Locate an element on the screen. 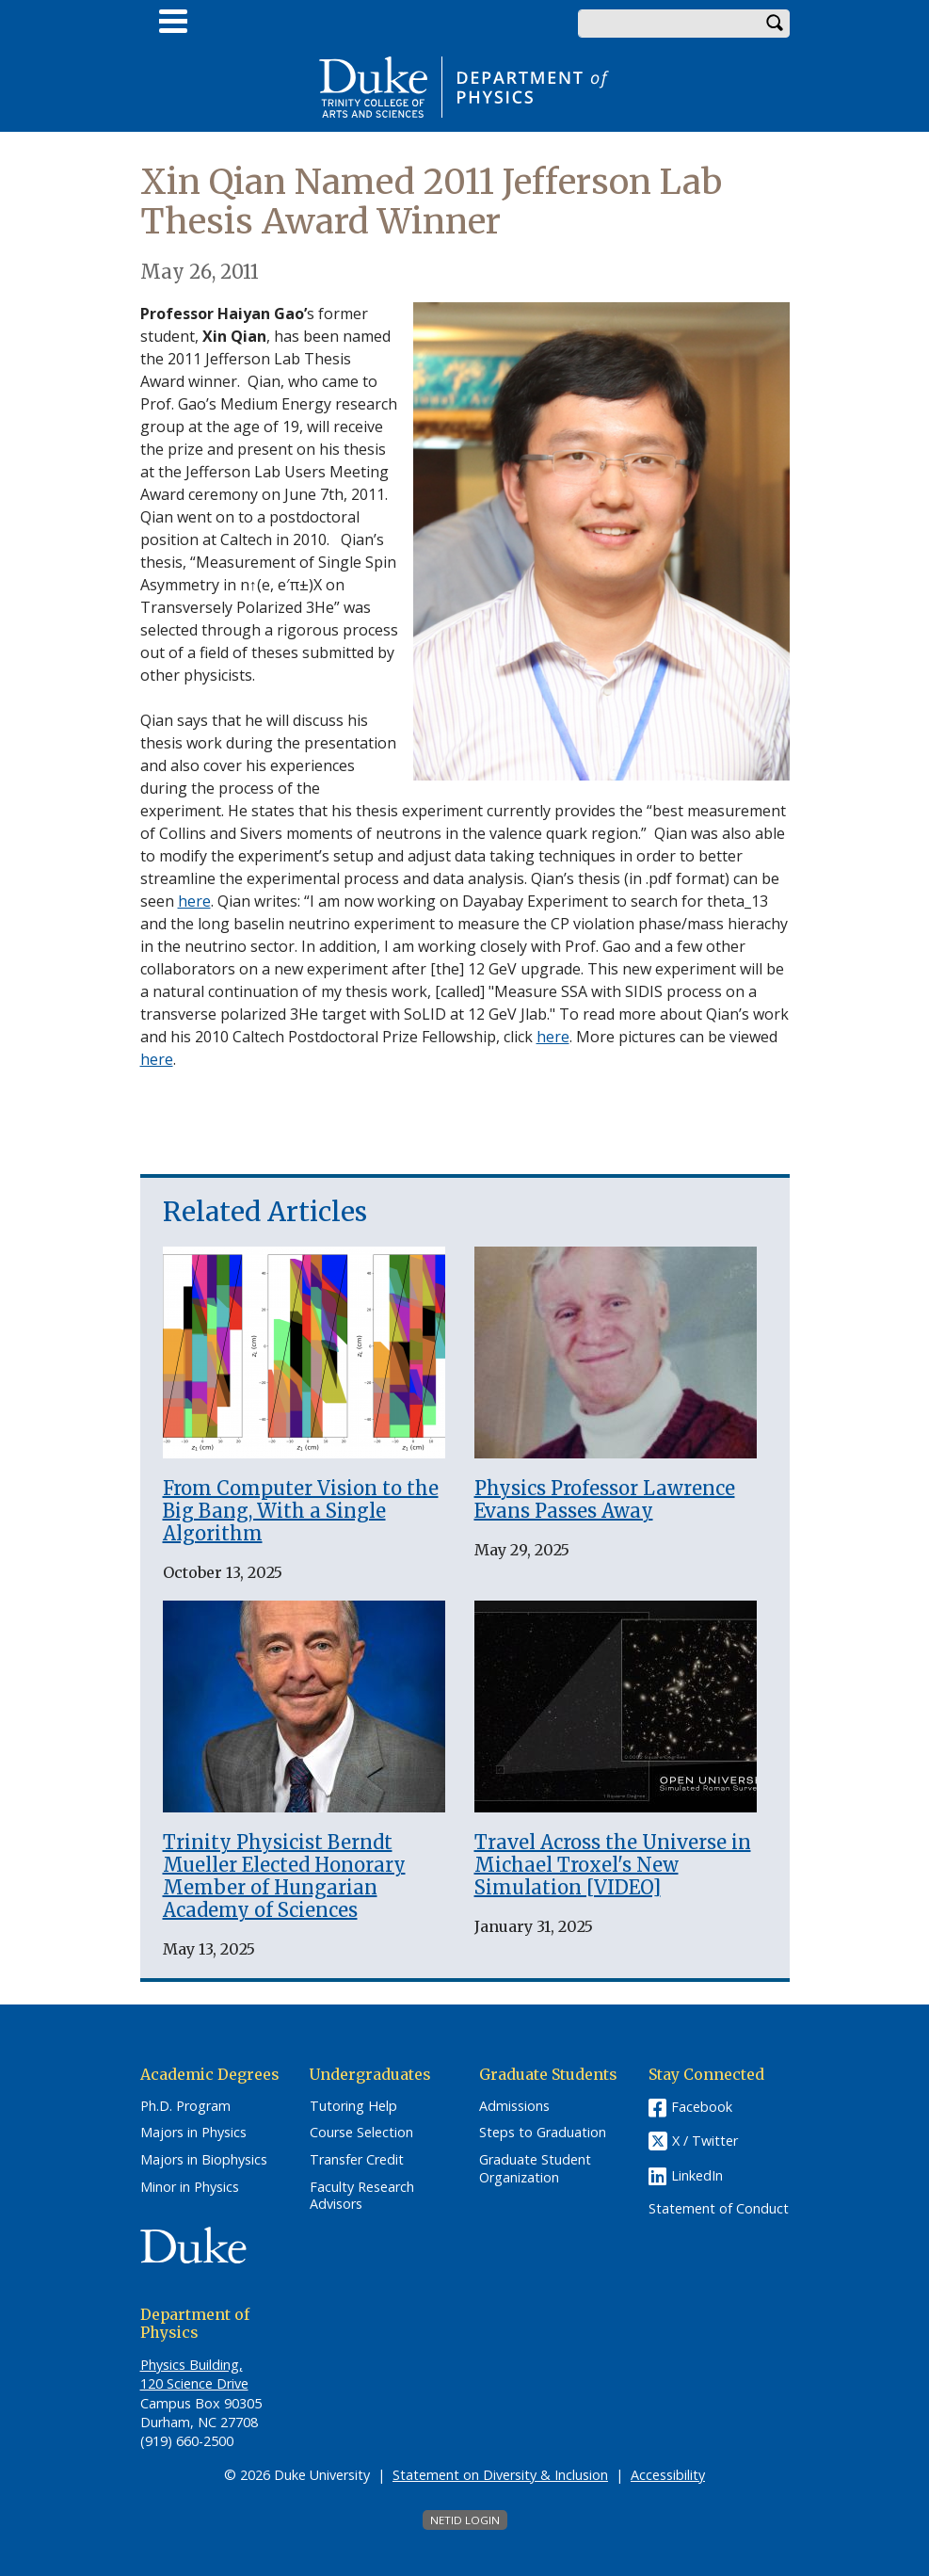 Image resolution: width=929 pixels, height=2576 pixels. Course Selection is located at coordinates (361, 2132).